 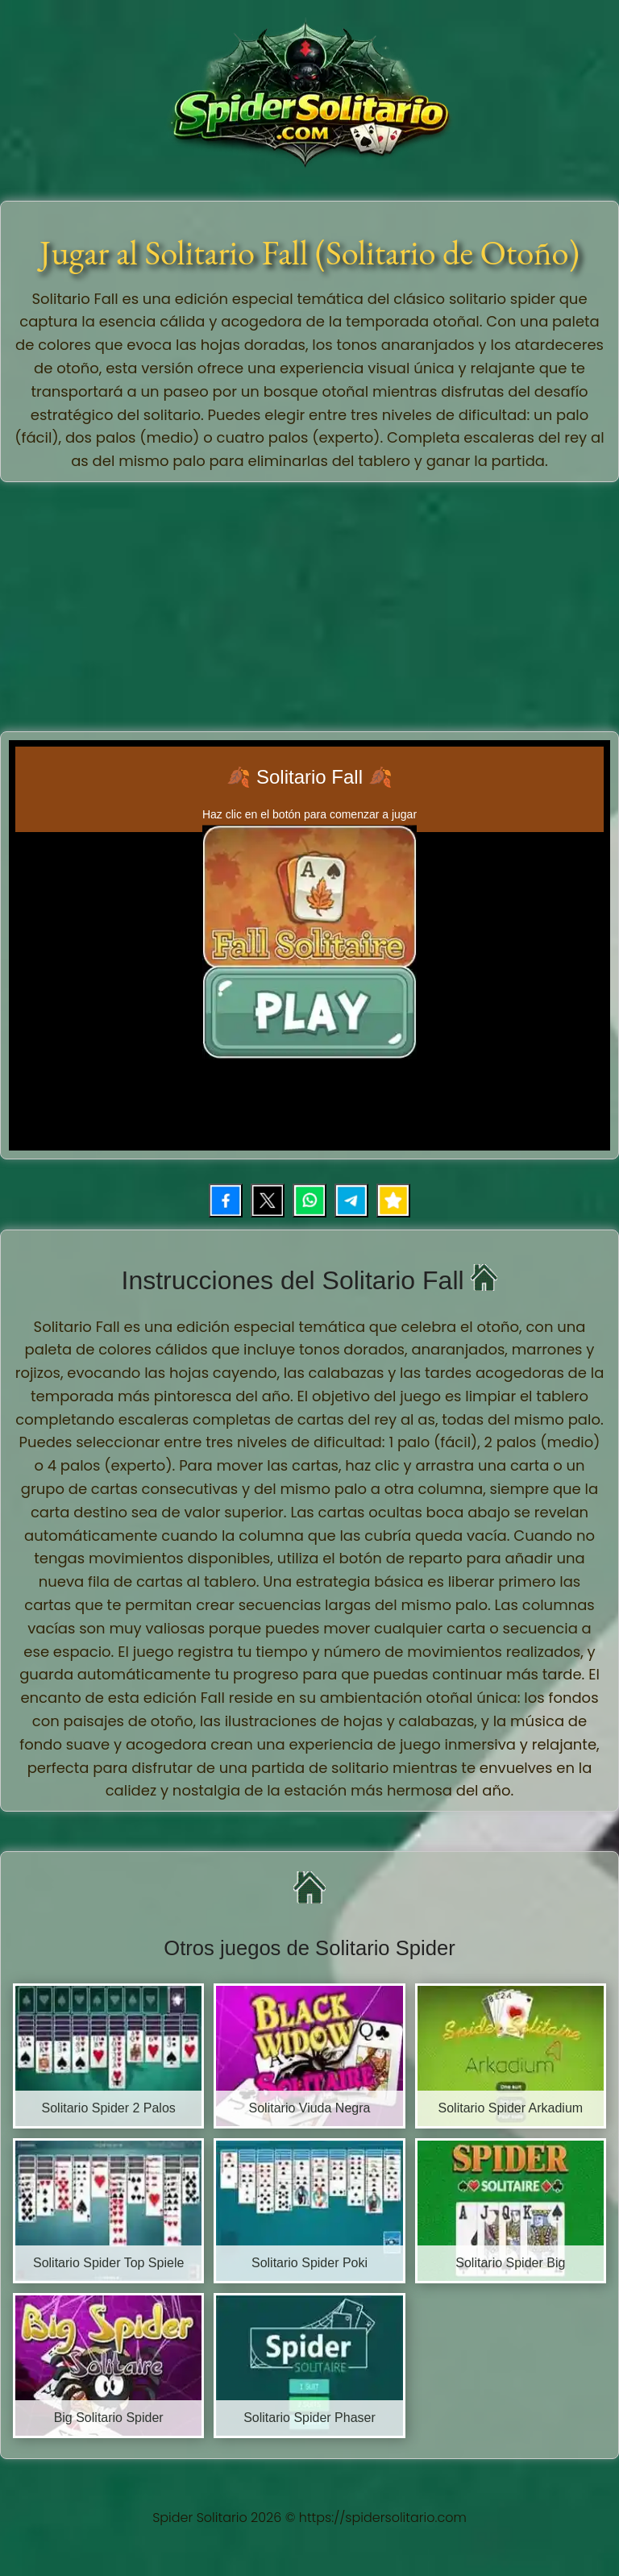 What do you see at coordinates (351, 1200) in the screenshot?
I see `[Compartir por Telegram]` at bounding box center [351, 1200].